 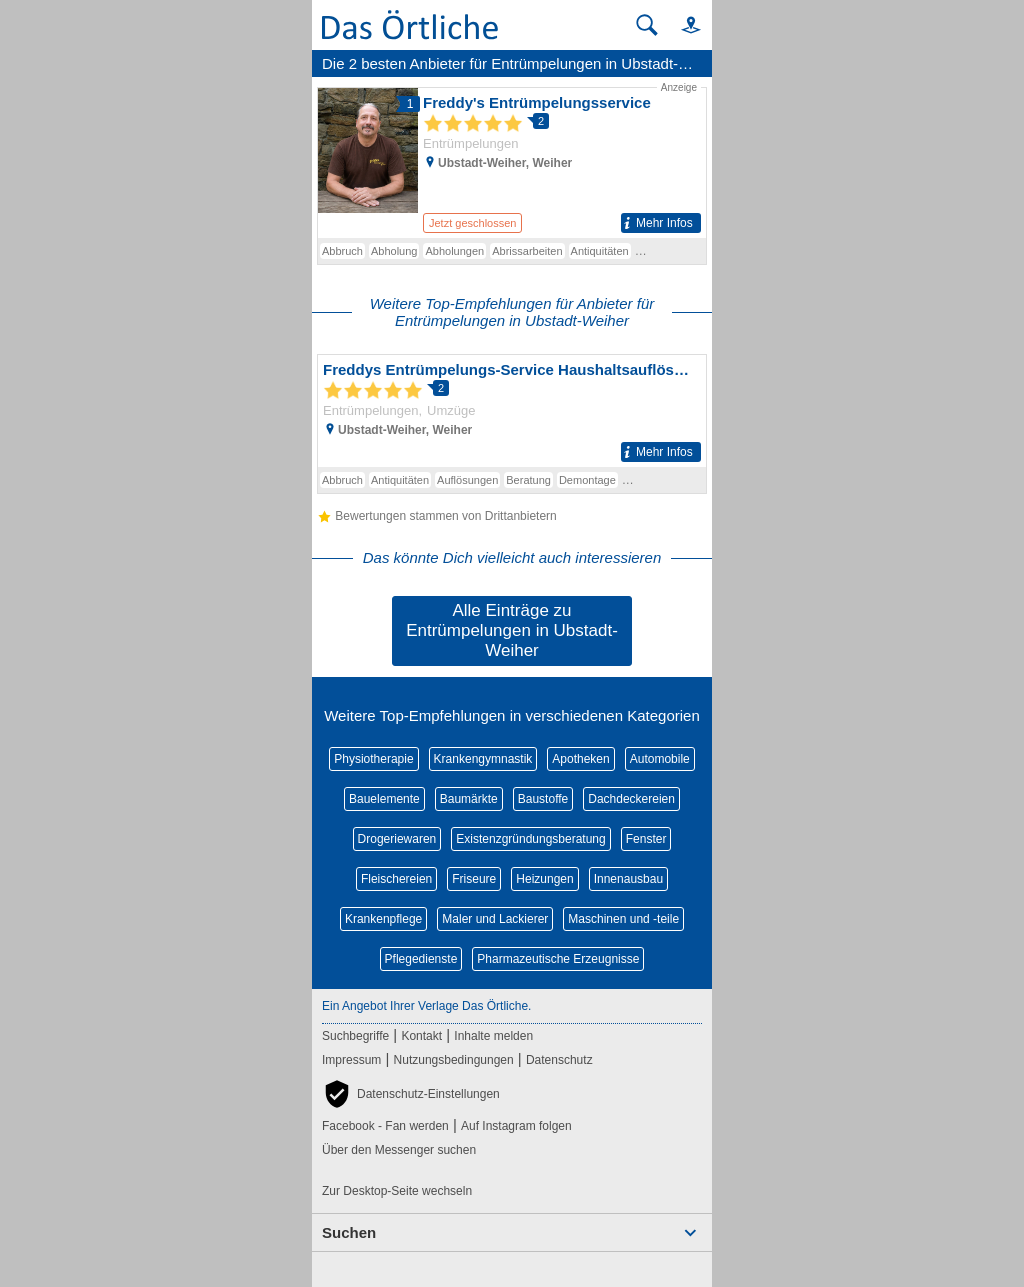 What do you see at coordinates (512, 630) in the screenshot?
I see `Alle Einträge zu Entrümpelungen in Ubstadt-Weiher` at bounding box center [512, 630].